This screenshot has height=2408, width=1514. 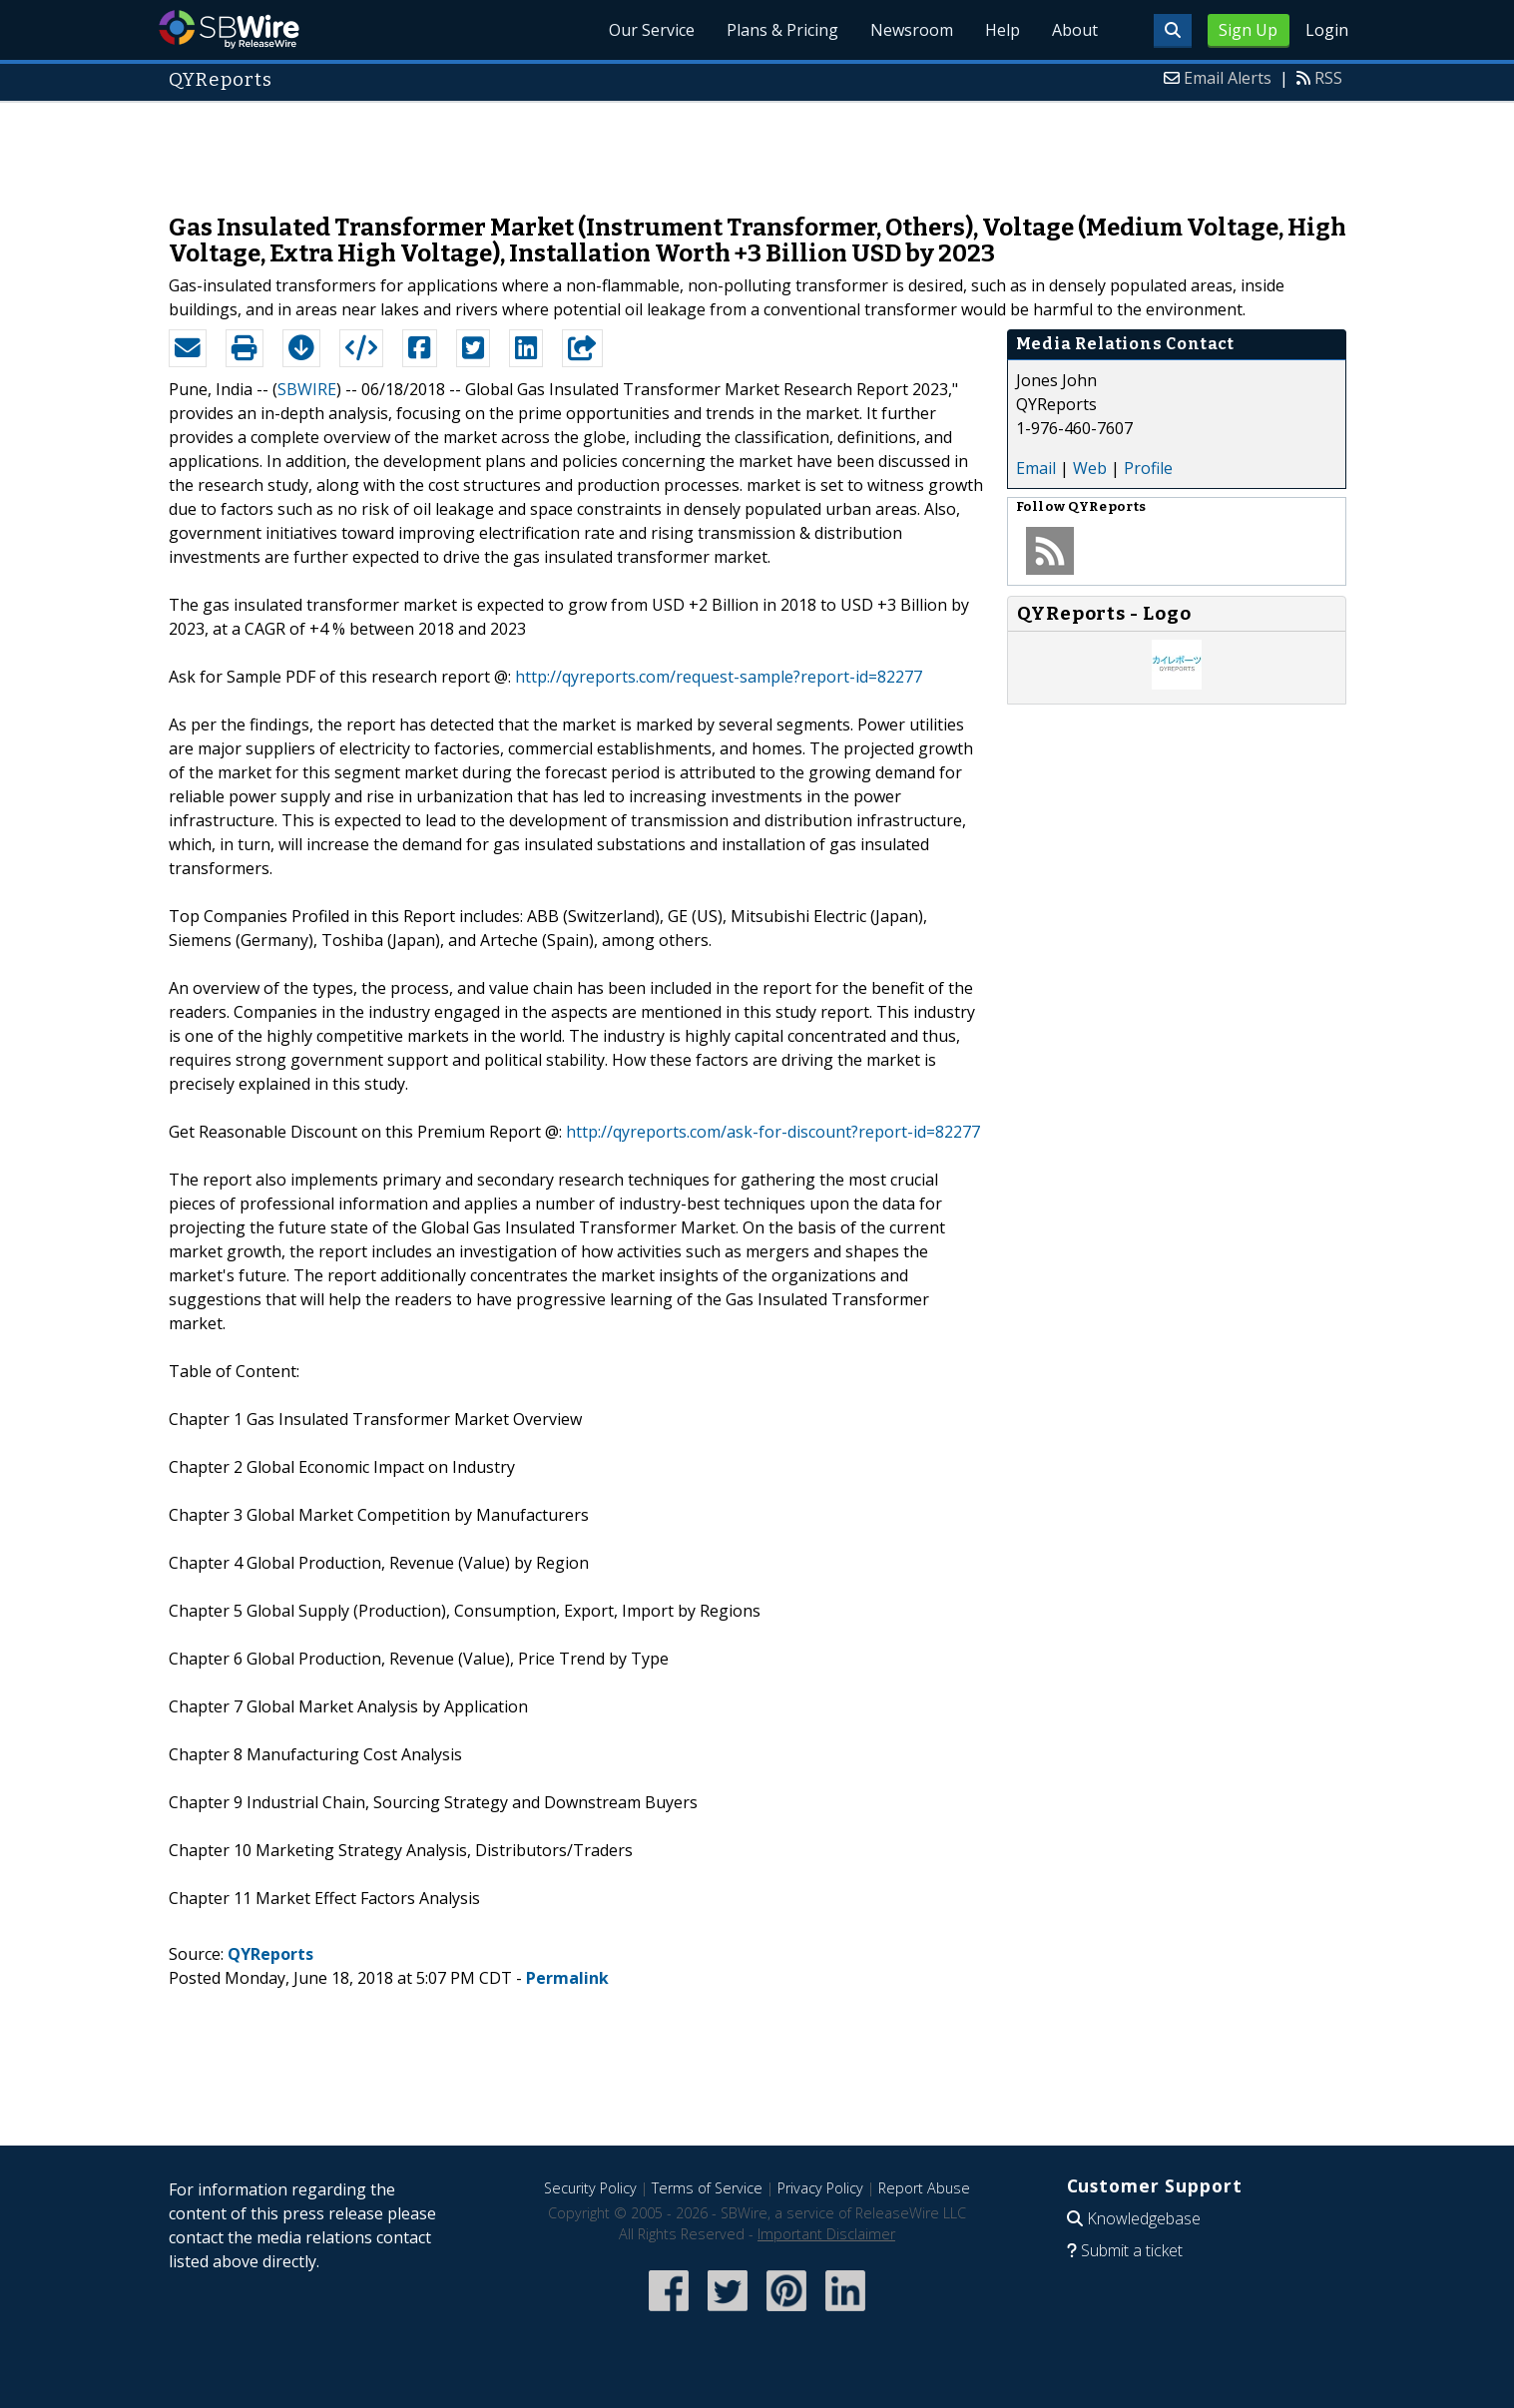 What do you see at coordinates (1090, 468) in the screenshot?
I see `Web` at bounding box center [1090, 468].